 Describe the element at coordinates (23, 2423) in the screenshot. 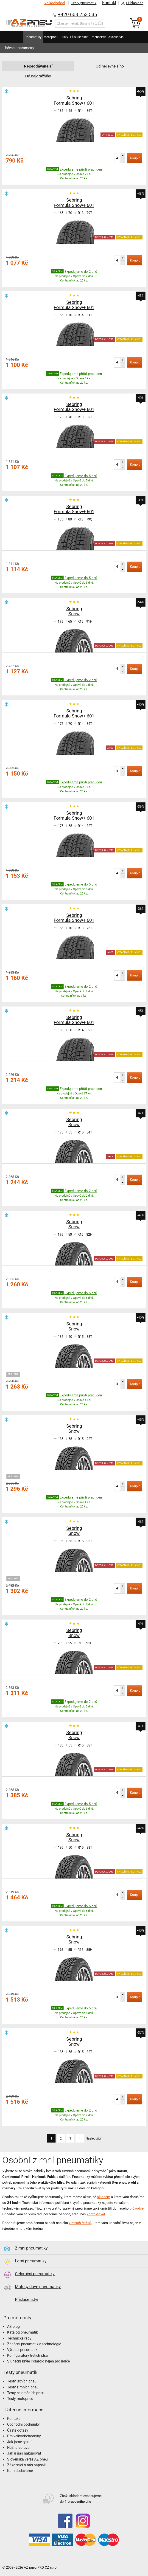

I see `Obchodní podmínky` at that location.